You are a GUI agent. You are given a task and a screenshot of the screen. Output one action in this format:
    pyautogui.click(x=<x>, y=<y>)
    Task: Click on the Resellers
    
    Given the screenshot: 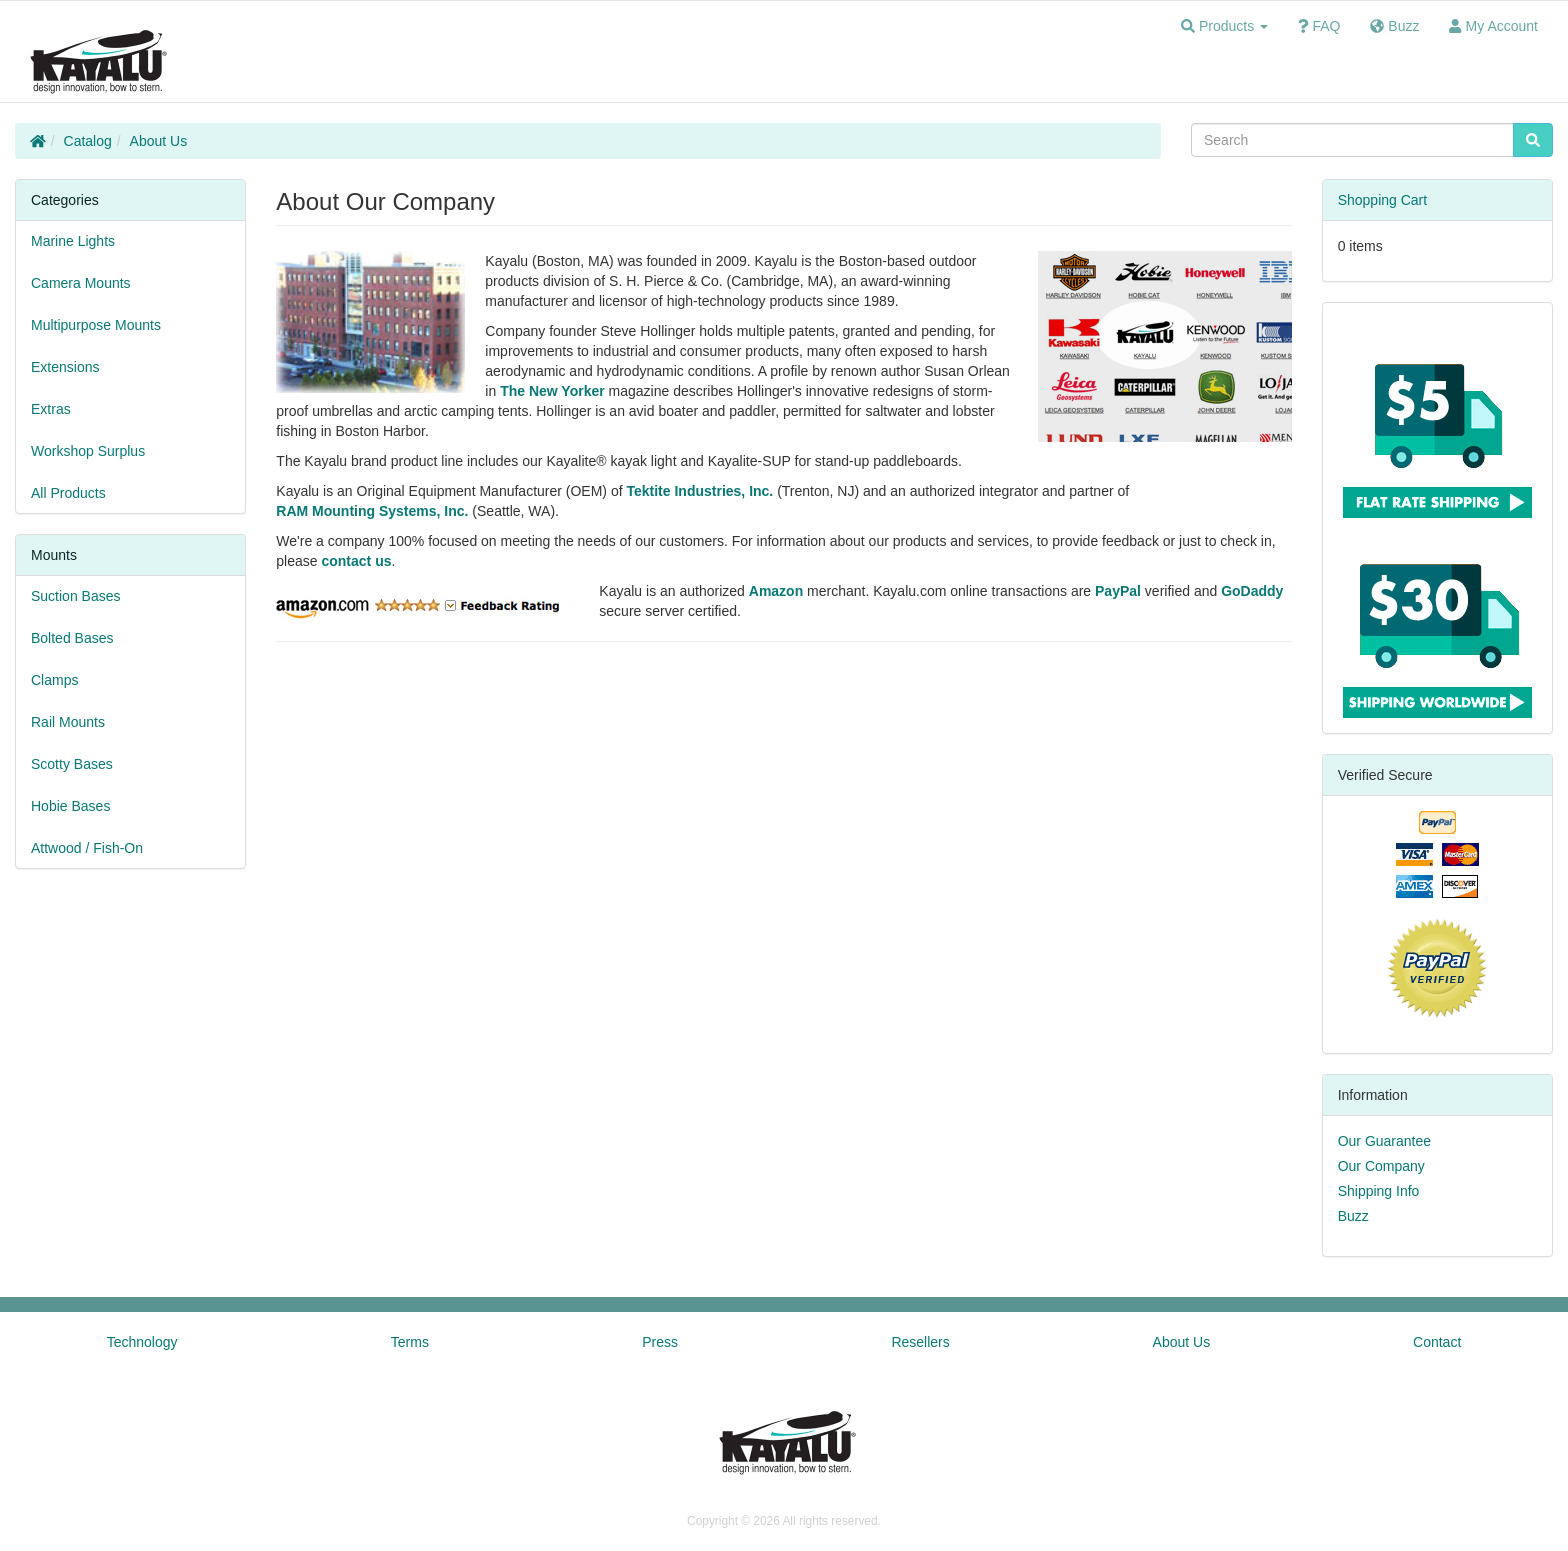 What is the action you would take?
    pyautogui.click(x=920, y=1342)
    